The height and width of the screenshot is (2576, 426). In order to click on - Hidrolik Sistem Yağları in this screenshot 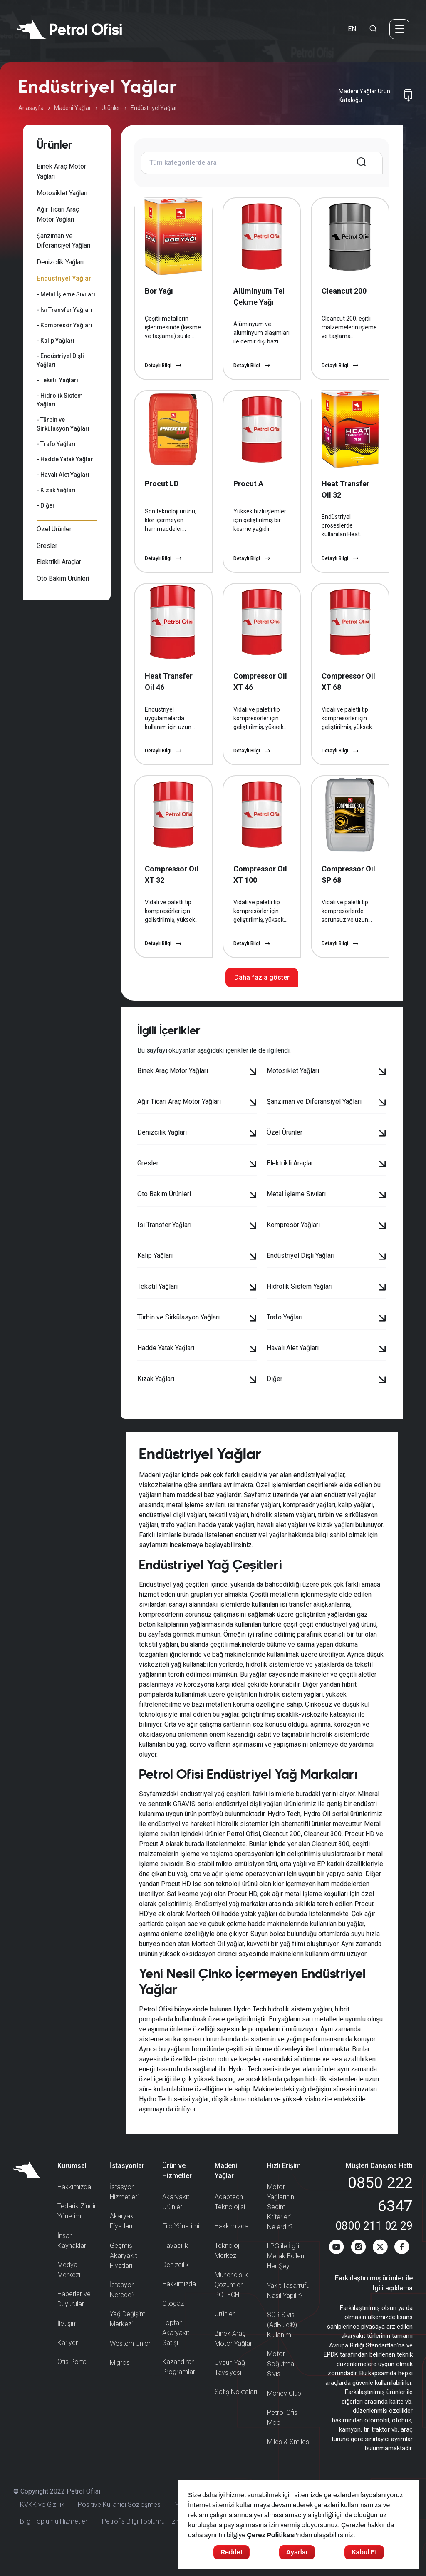, I will do `click(60, 400)`.